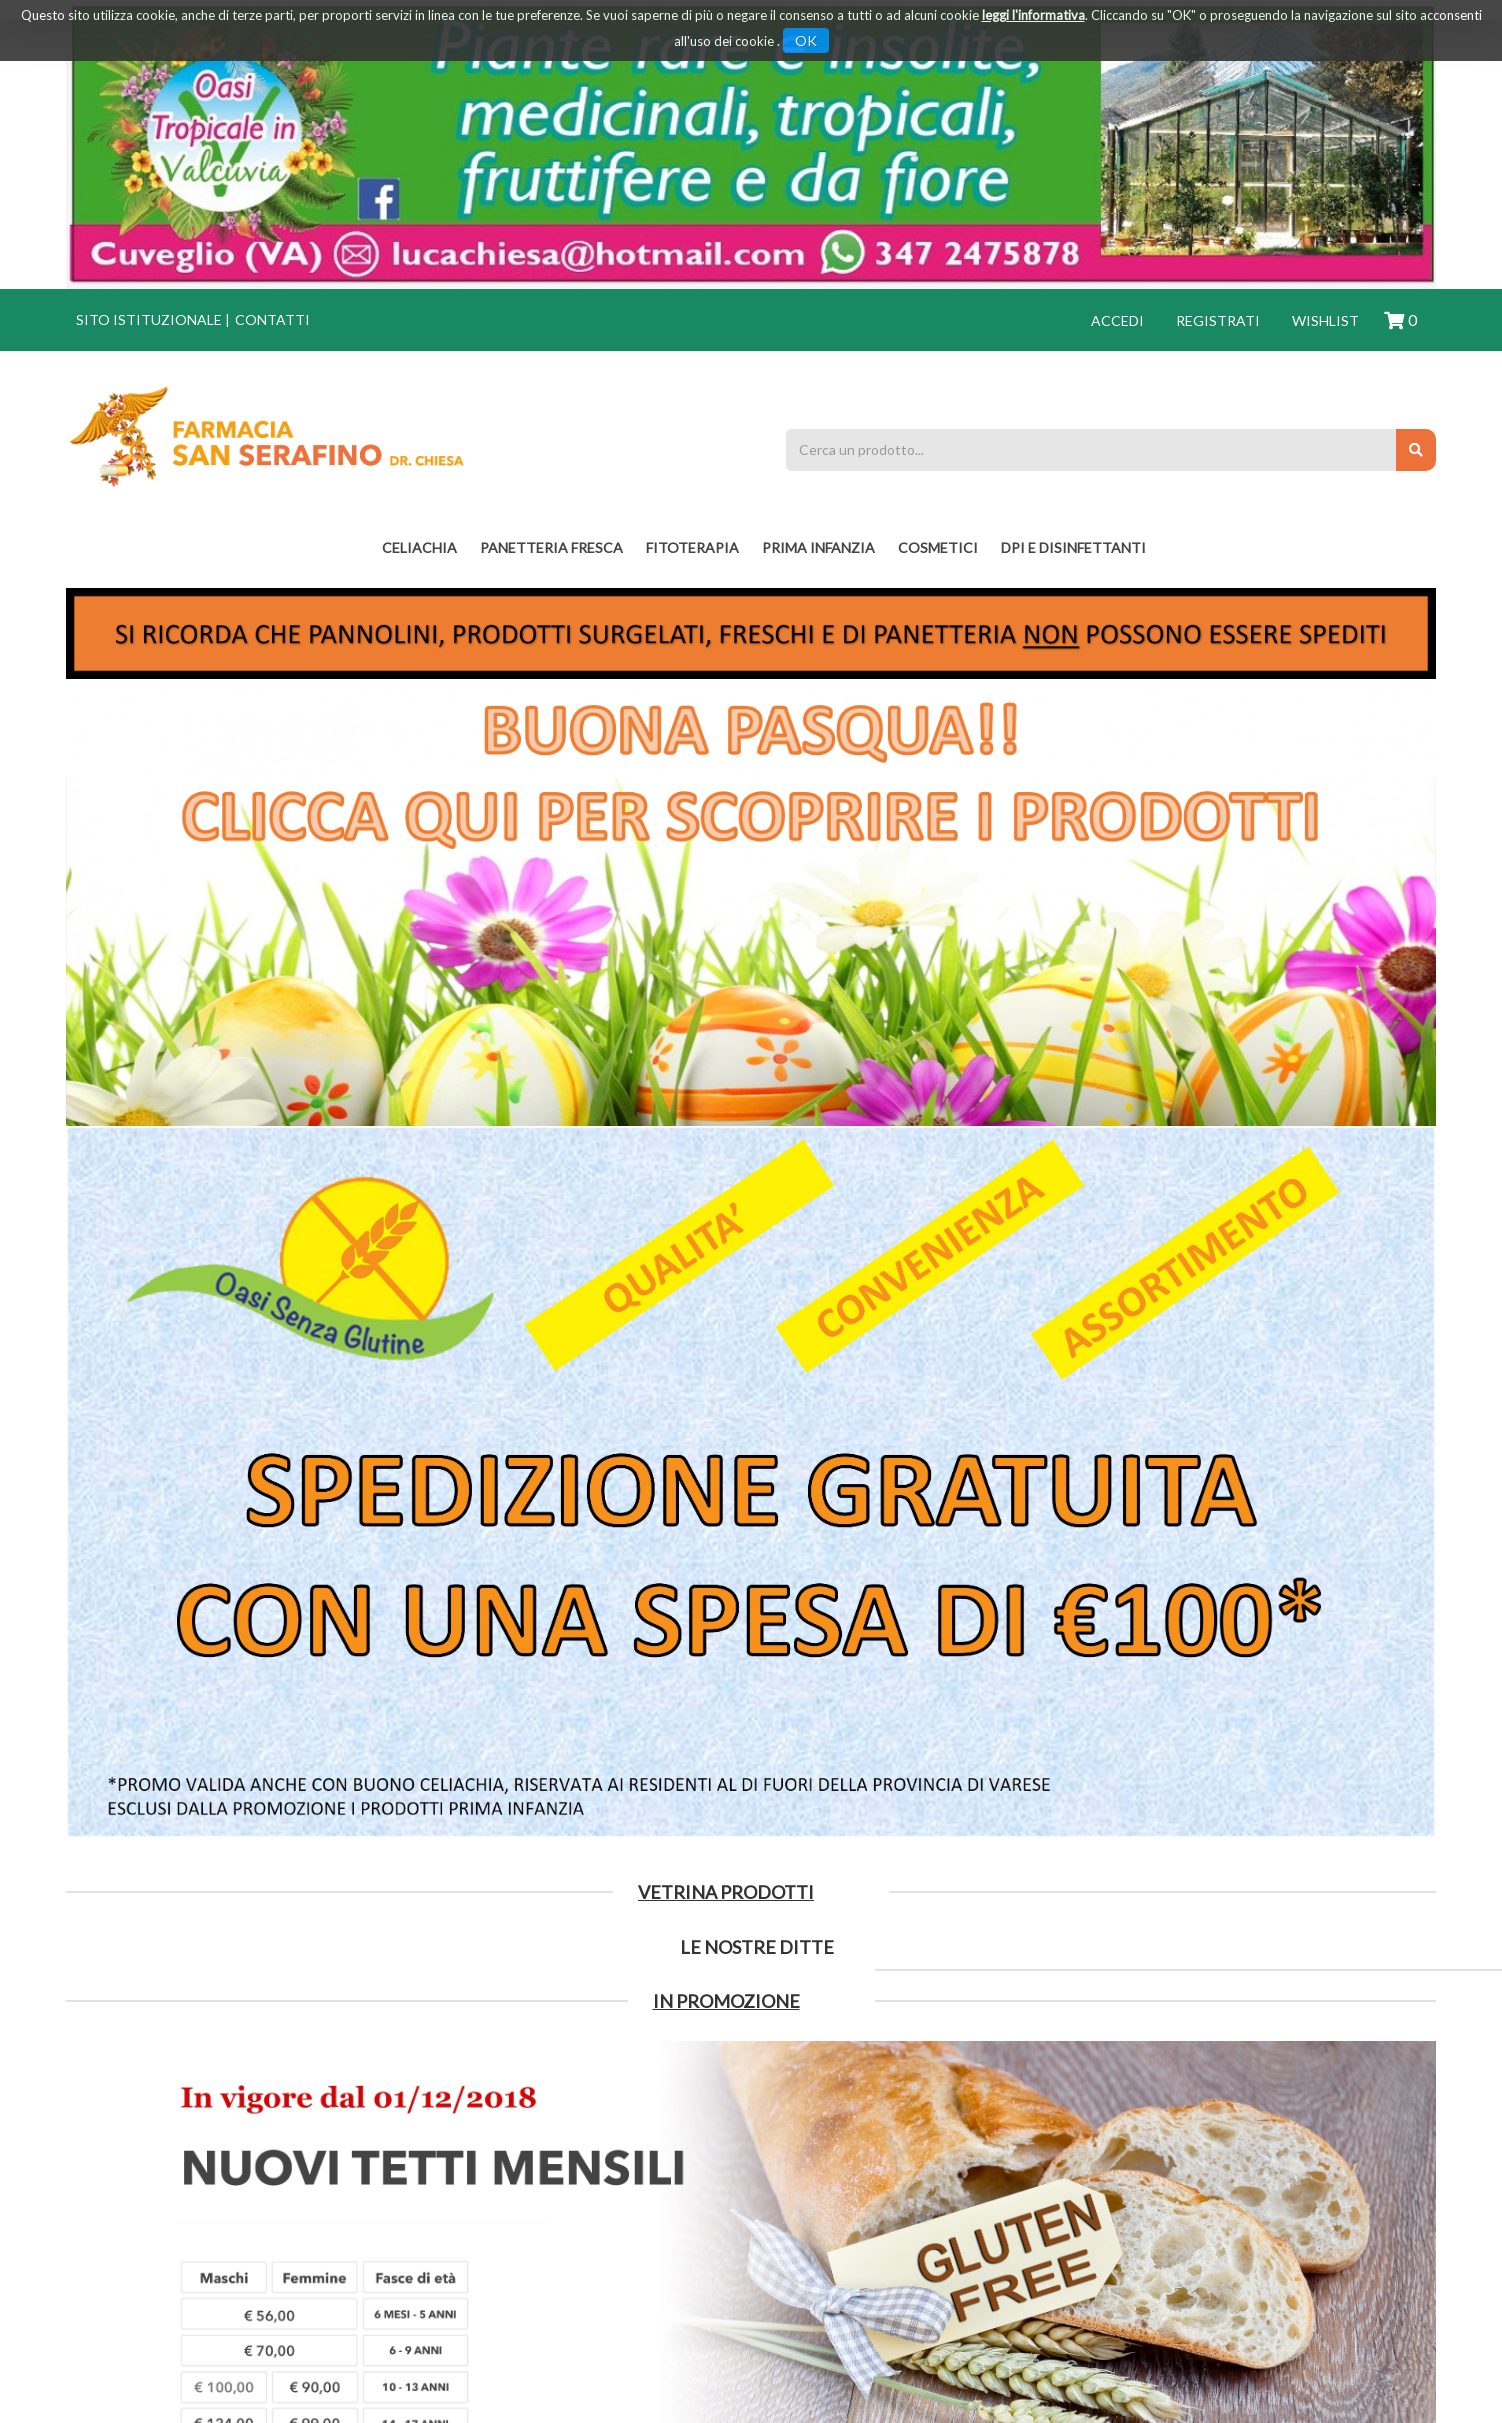 This screenshot has width=1502, height=2423. What do you see at coordinates (692, 547) in the screenshot?
I see `fitoterapia [button]` at bounding box center [692, 547].